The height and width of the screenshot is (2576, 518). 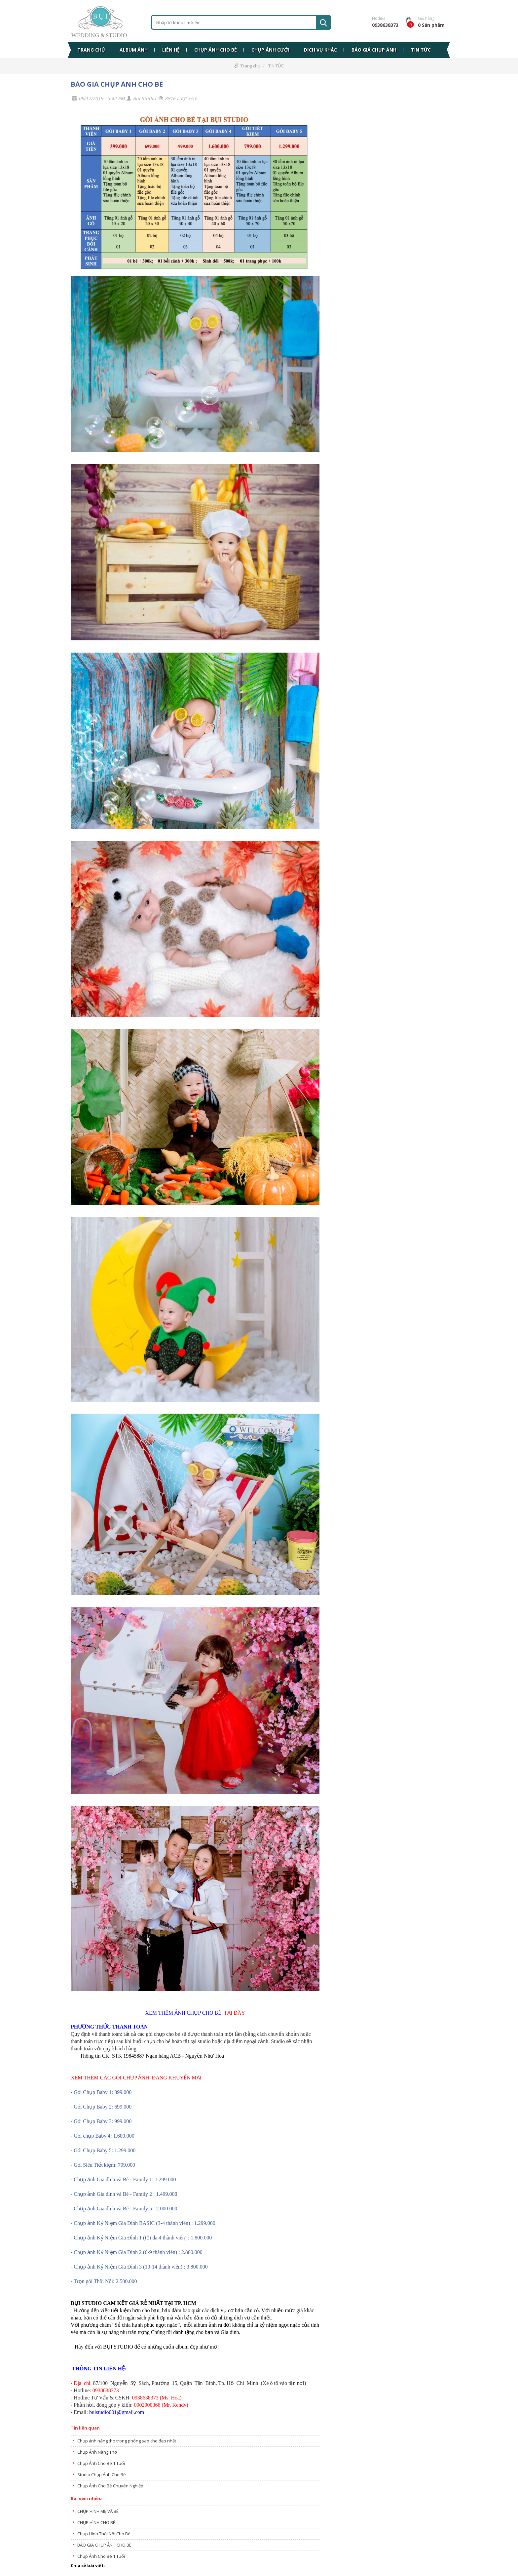 I want to click on - Chụp ảnh Gia đình và Bé - Family 2 : 1.499.00, so click(x=123, y=2194).